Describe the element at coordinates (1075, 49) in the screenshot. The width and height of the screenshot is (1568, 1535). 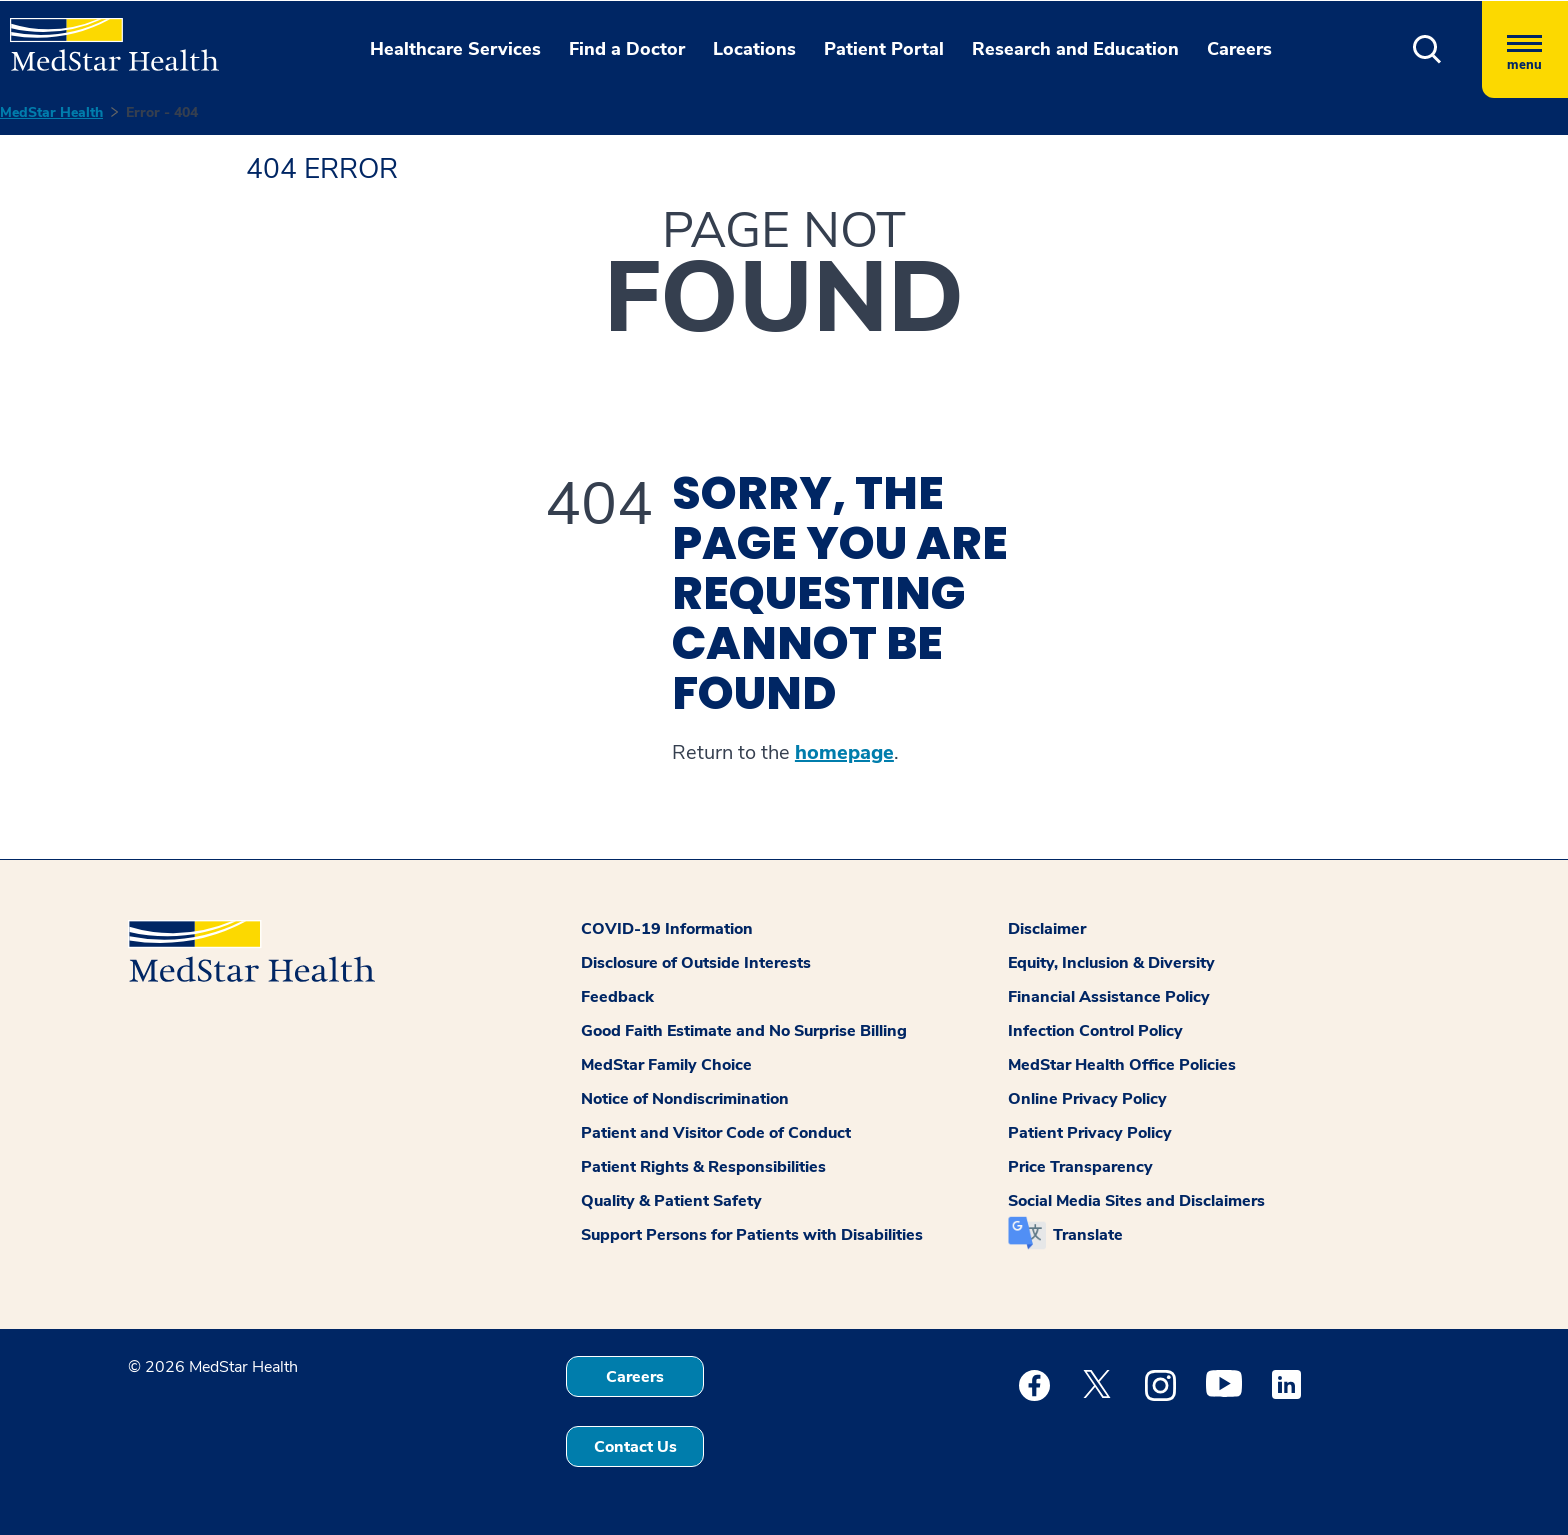
I see `Research and Education [button]` at that location.